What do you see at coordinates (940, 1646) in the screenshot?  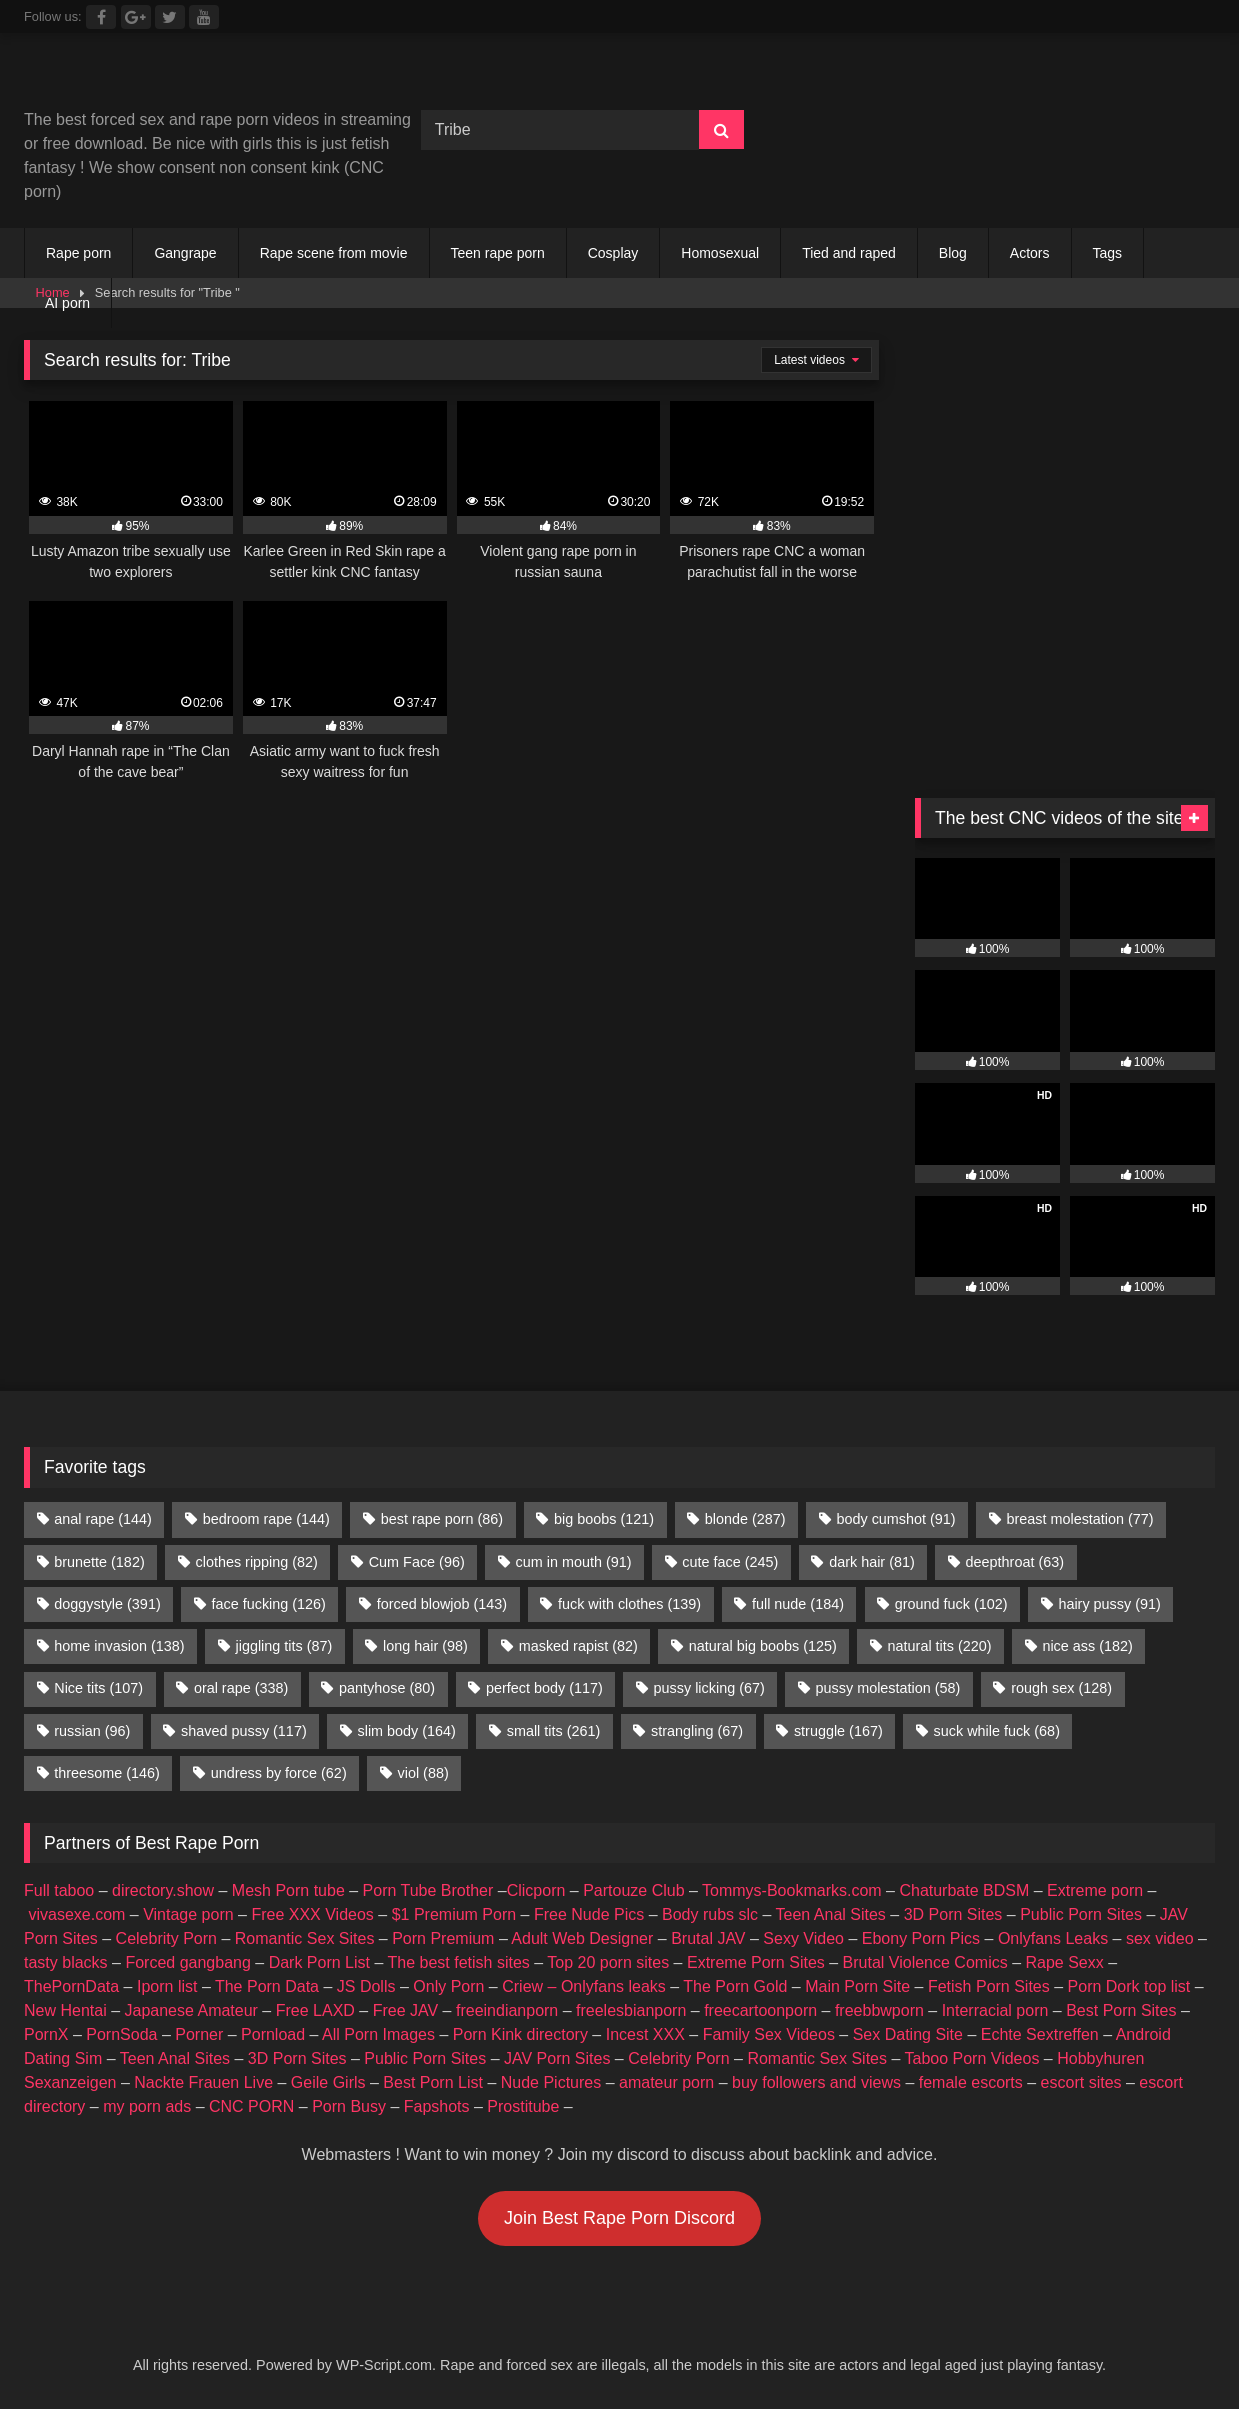 I see `natural tits [natural tits (220 items)]` at bounding box center [940, 1646].